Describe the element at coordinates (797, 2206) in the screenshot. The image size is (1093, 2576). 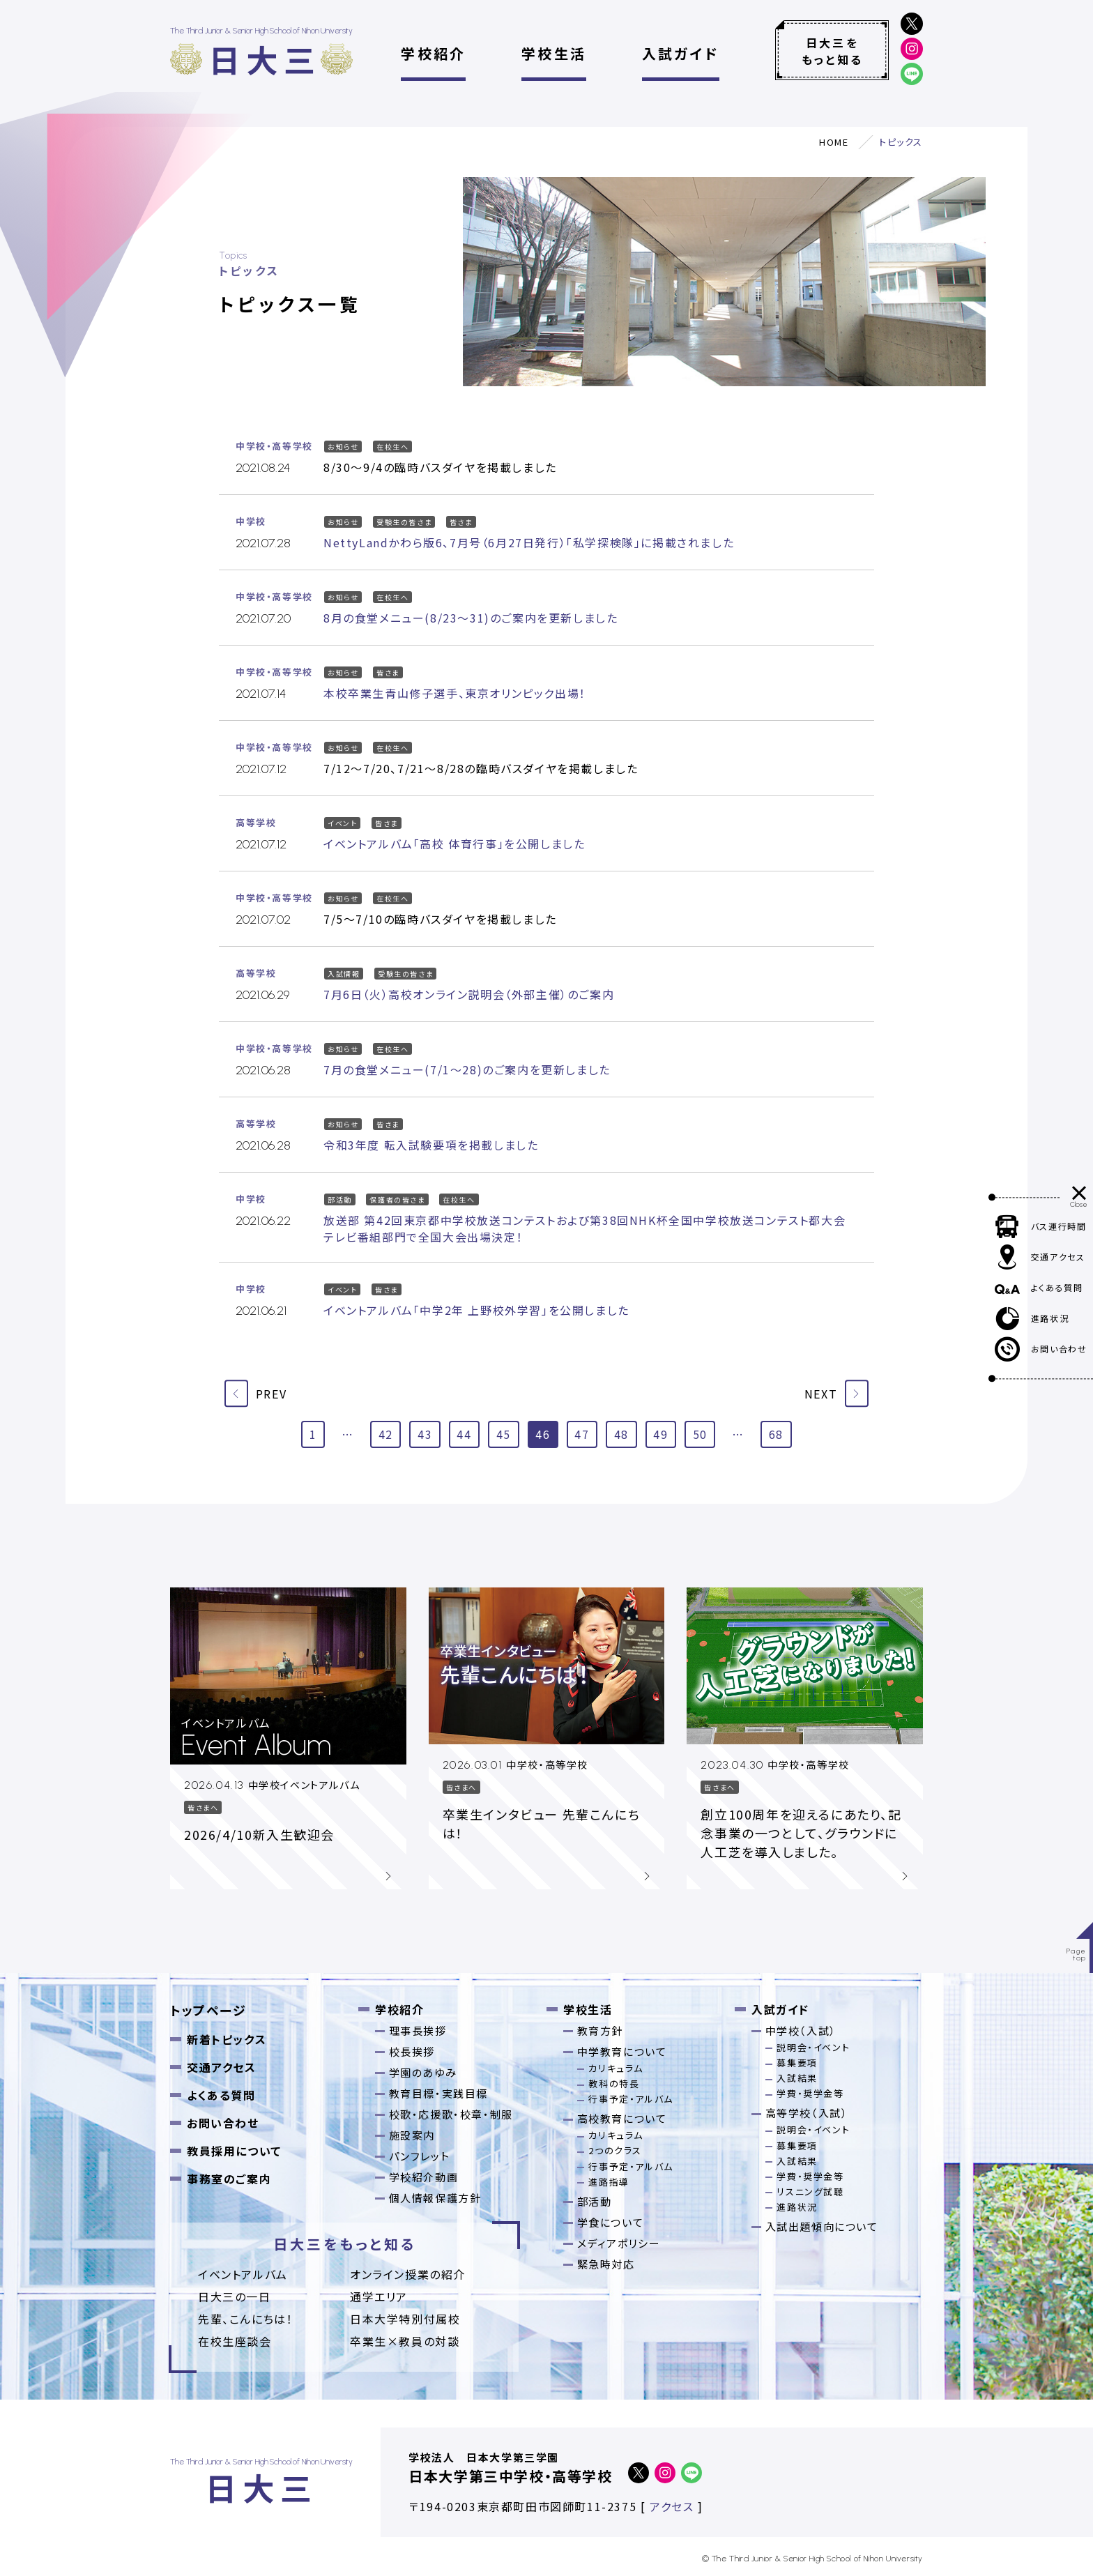
I see `進路状況` at that location.